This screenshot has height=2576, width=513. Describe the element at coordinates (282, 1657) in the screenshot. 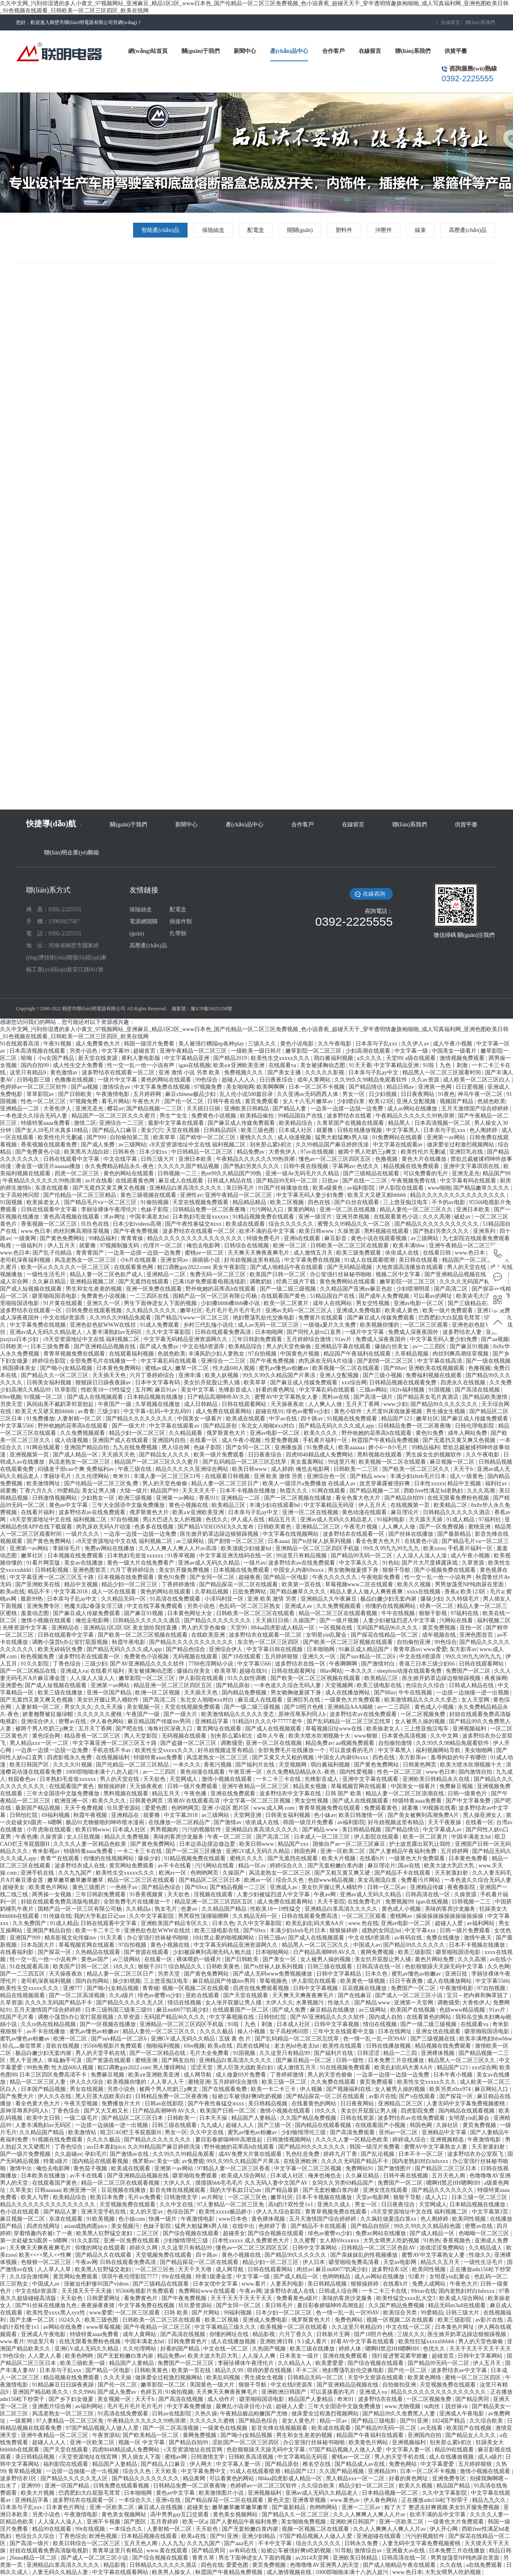

I see `五月婷婷狠狠` at that location.